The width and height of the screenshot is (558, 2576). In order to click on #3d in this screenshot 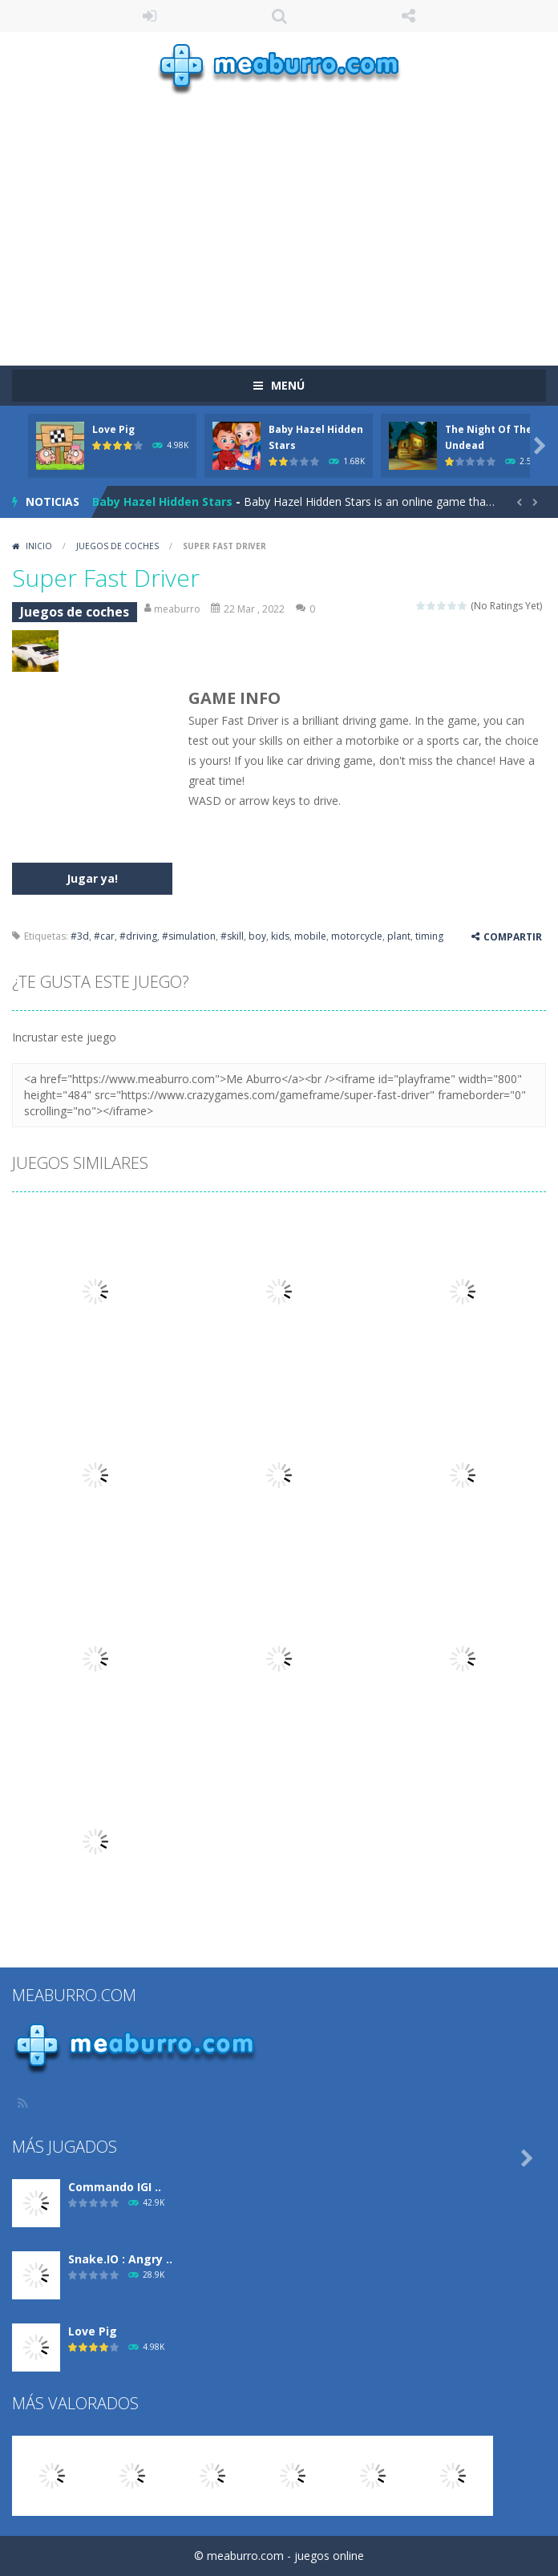, I will do `click(80, 936)`.